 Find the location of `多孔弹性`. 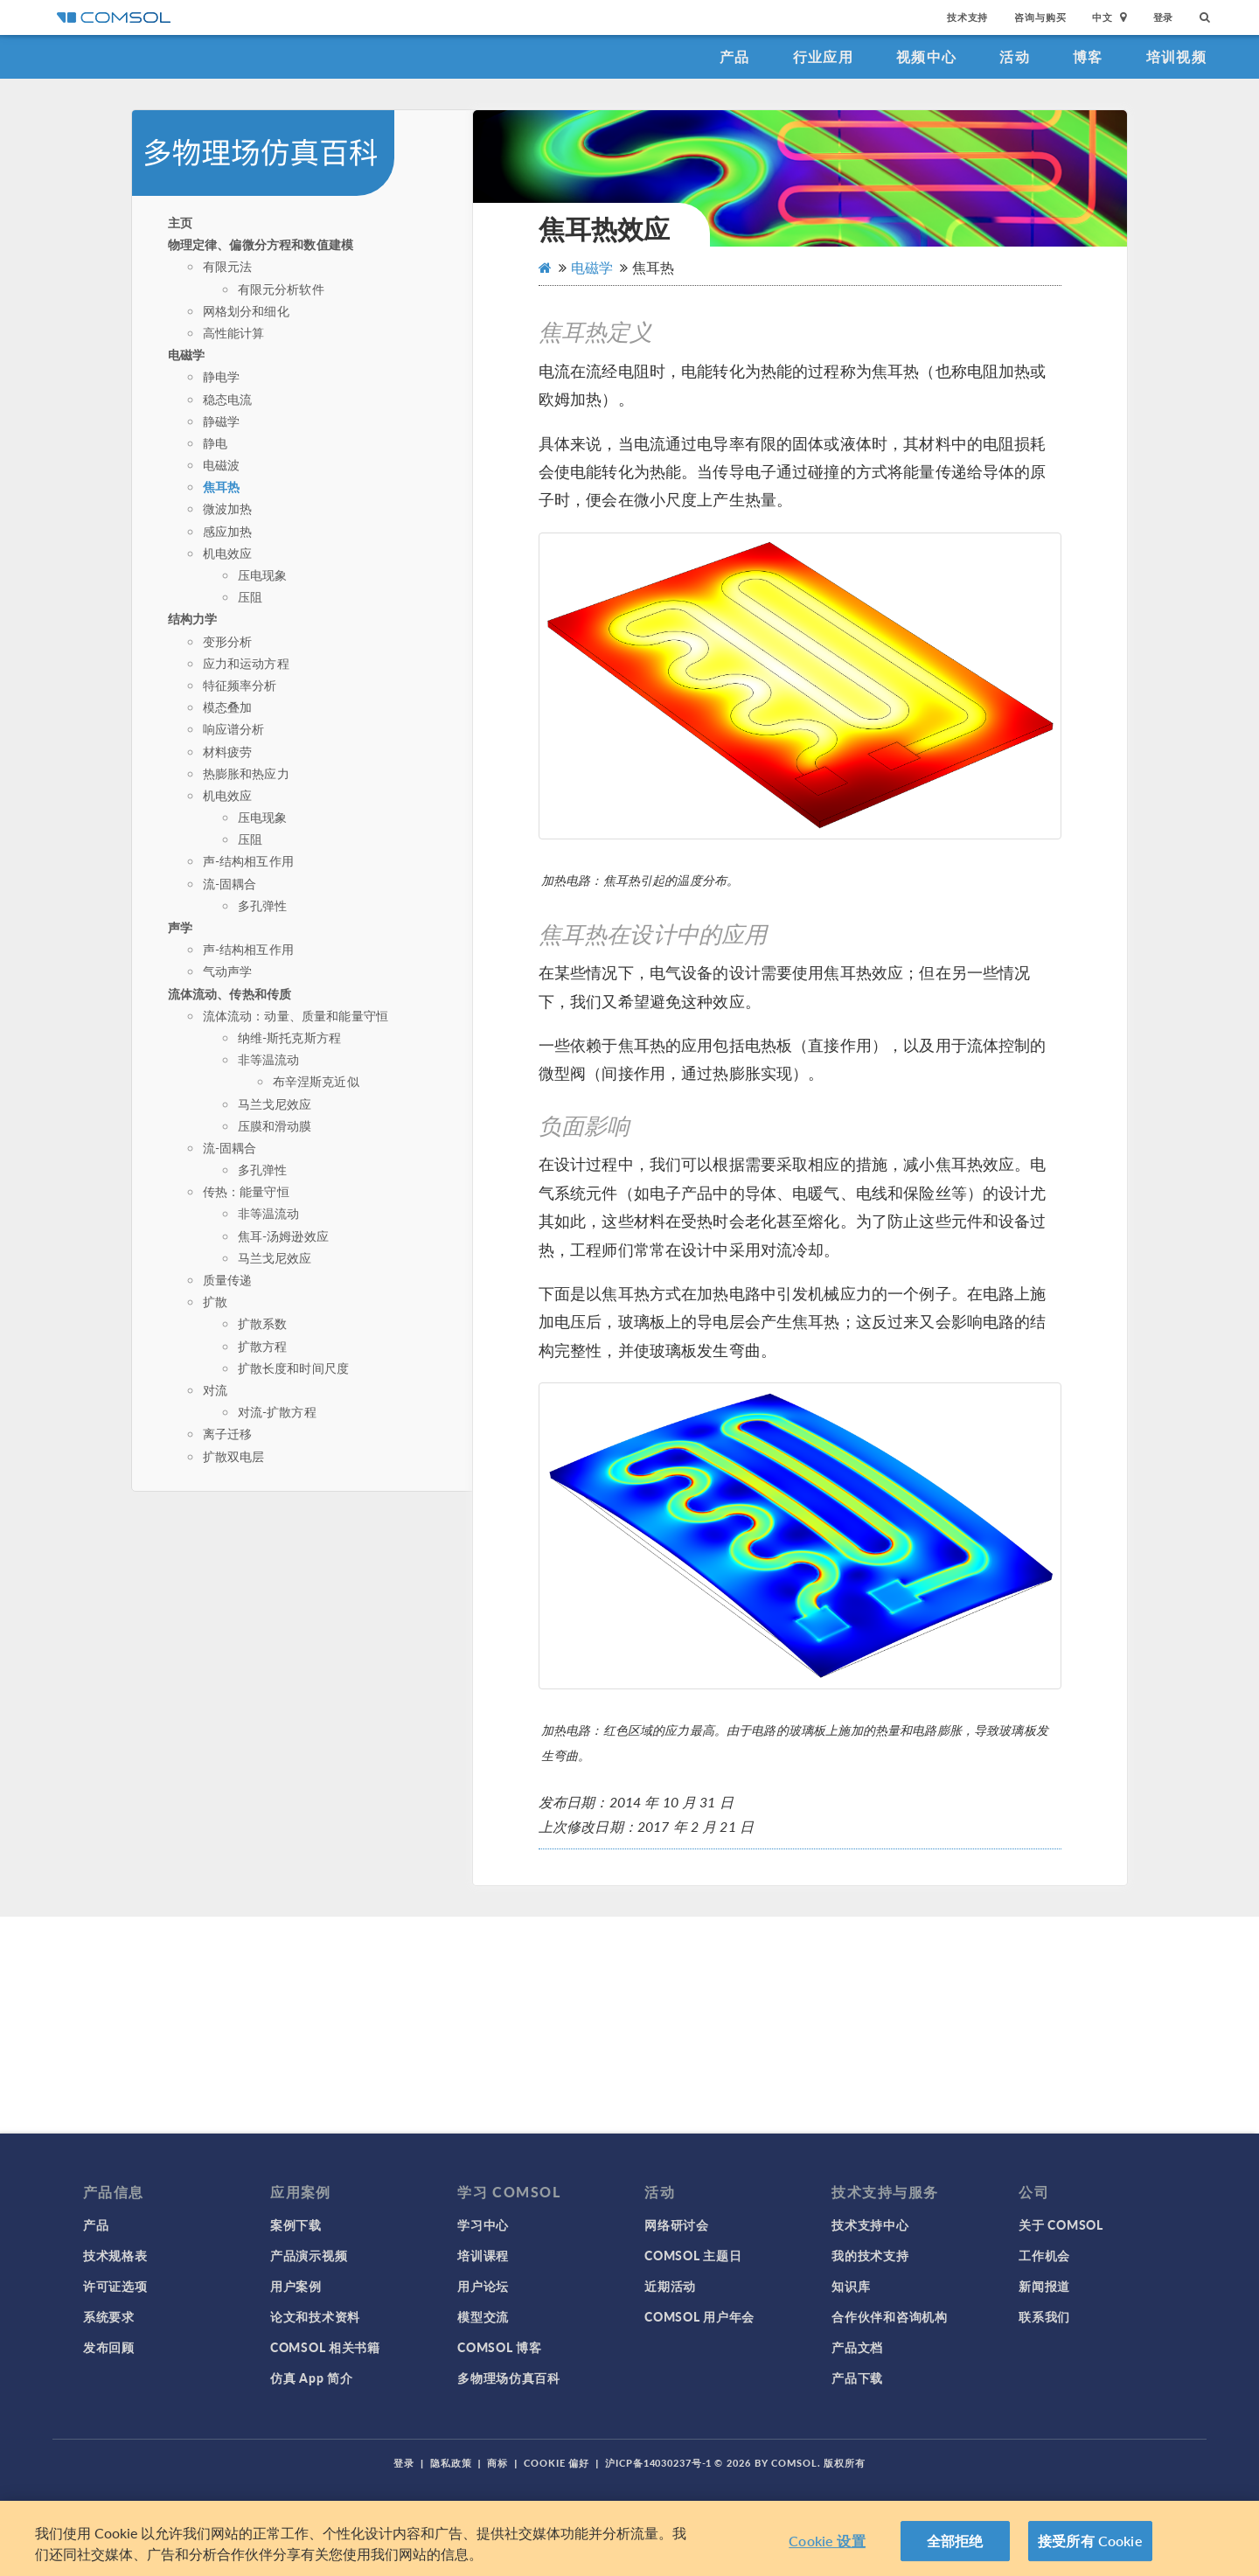

多孔弹性 is located at coordinates (263, 905).